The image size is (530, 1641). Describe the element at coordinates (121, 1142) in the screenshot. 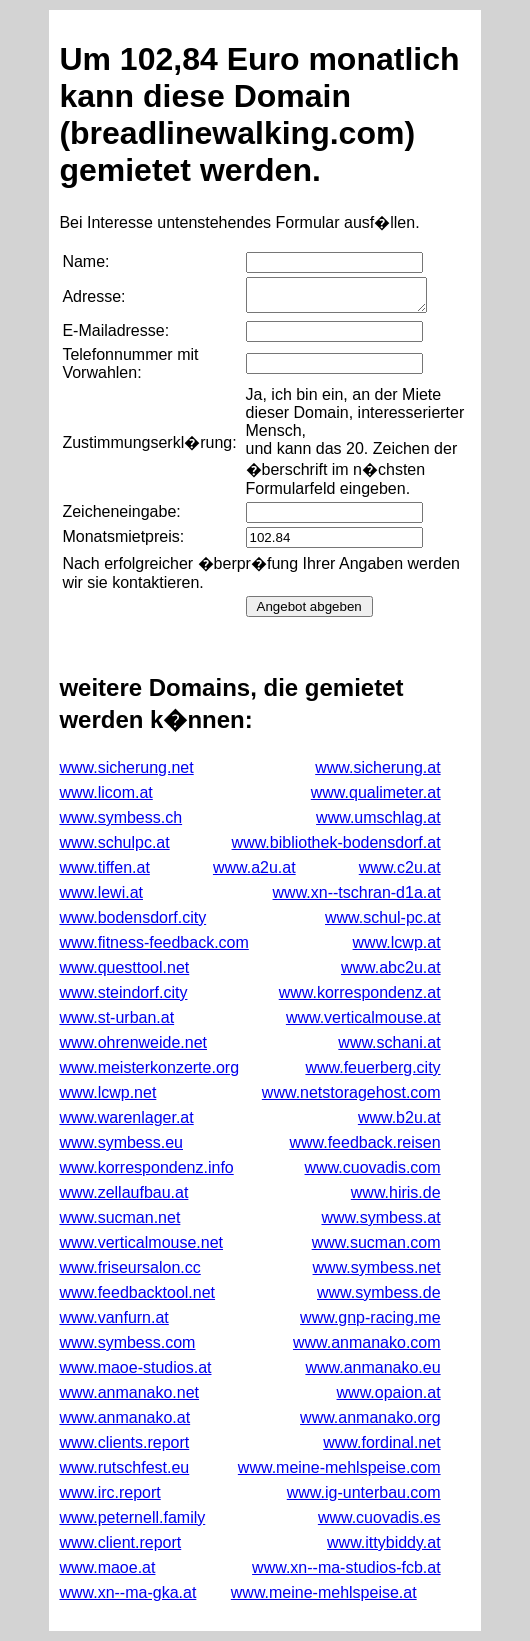

I see `www.symbess.eu` at that location.